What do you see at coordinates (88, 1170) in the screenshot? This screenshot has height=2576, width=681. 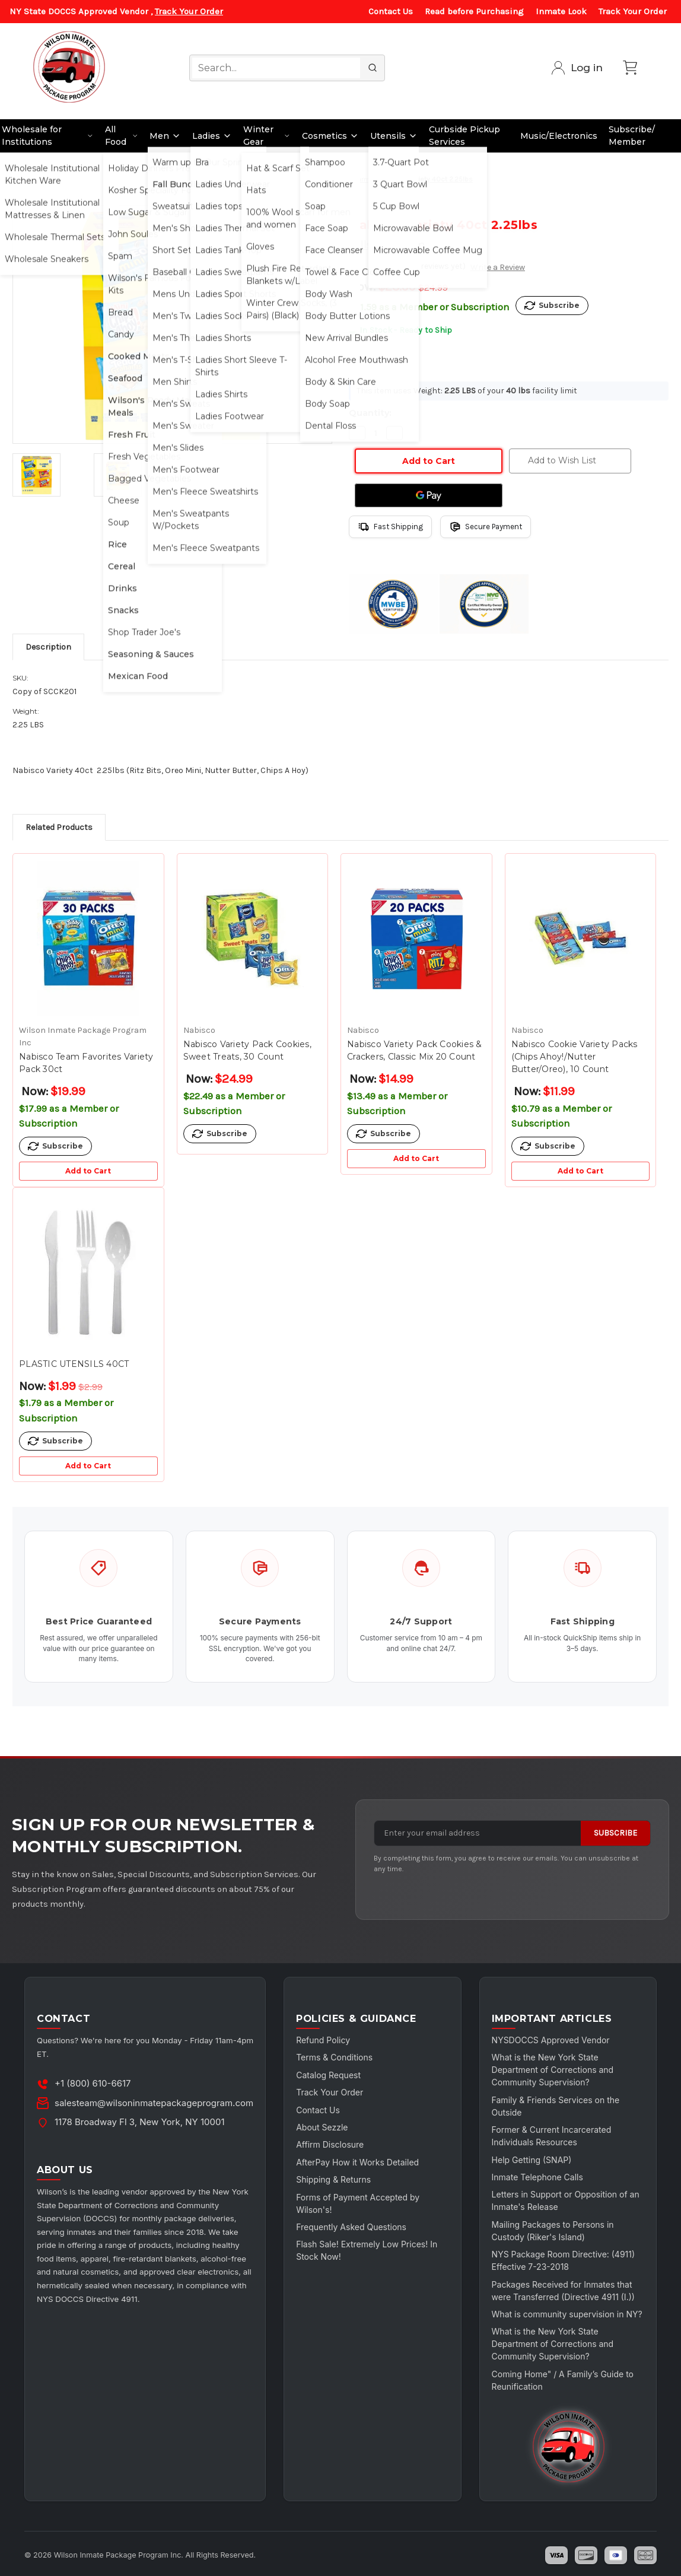 I see `Add to Cart` at bounding box center [88, 1170].